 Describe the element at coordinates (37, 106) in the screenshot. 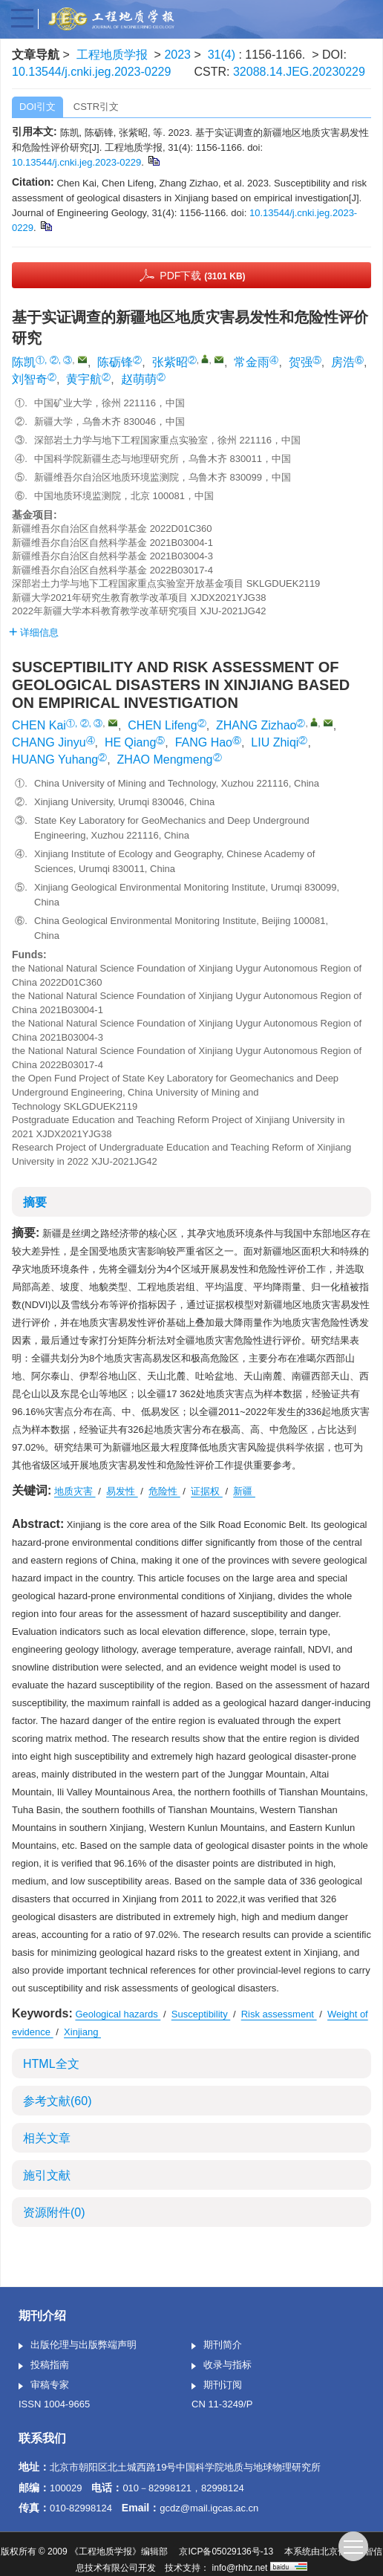

I see `DOI引文` at that location.